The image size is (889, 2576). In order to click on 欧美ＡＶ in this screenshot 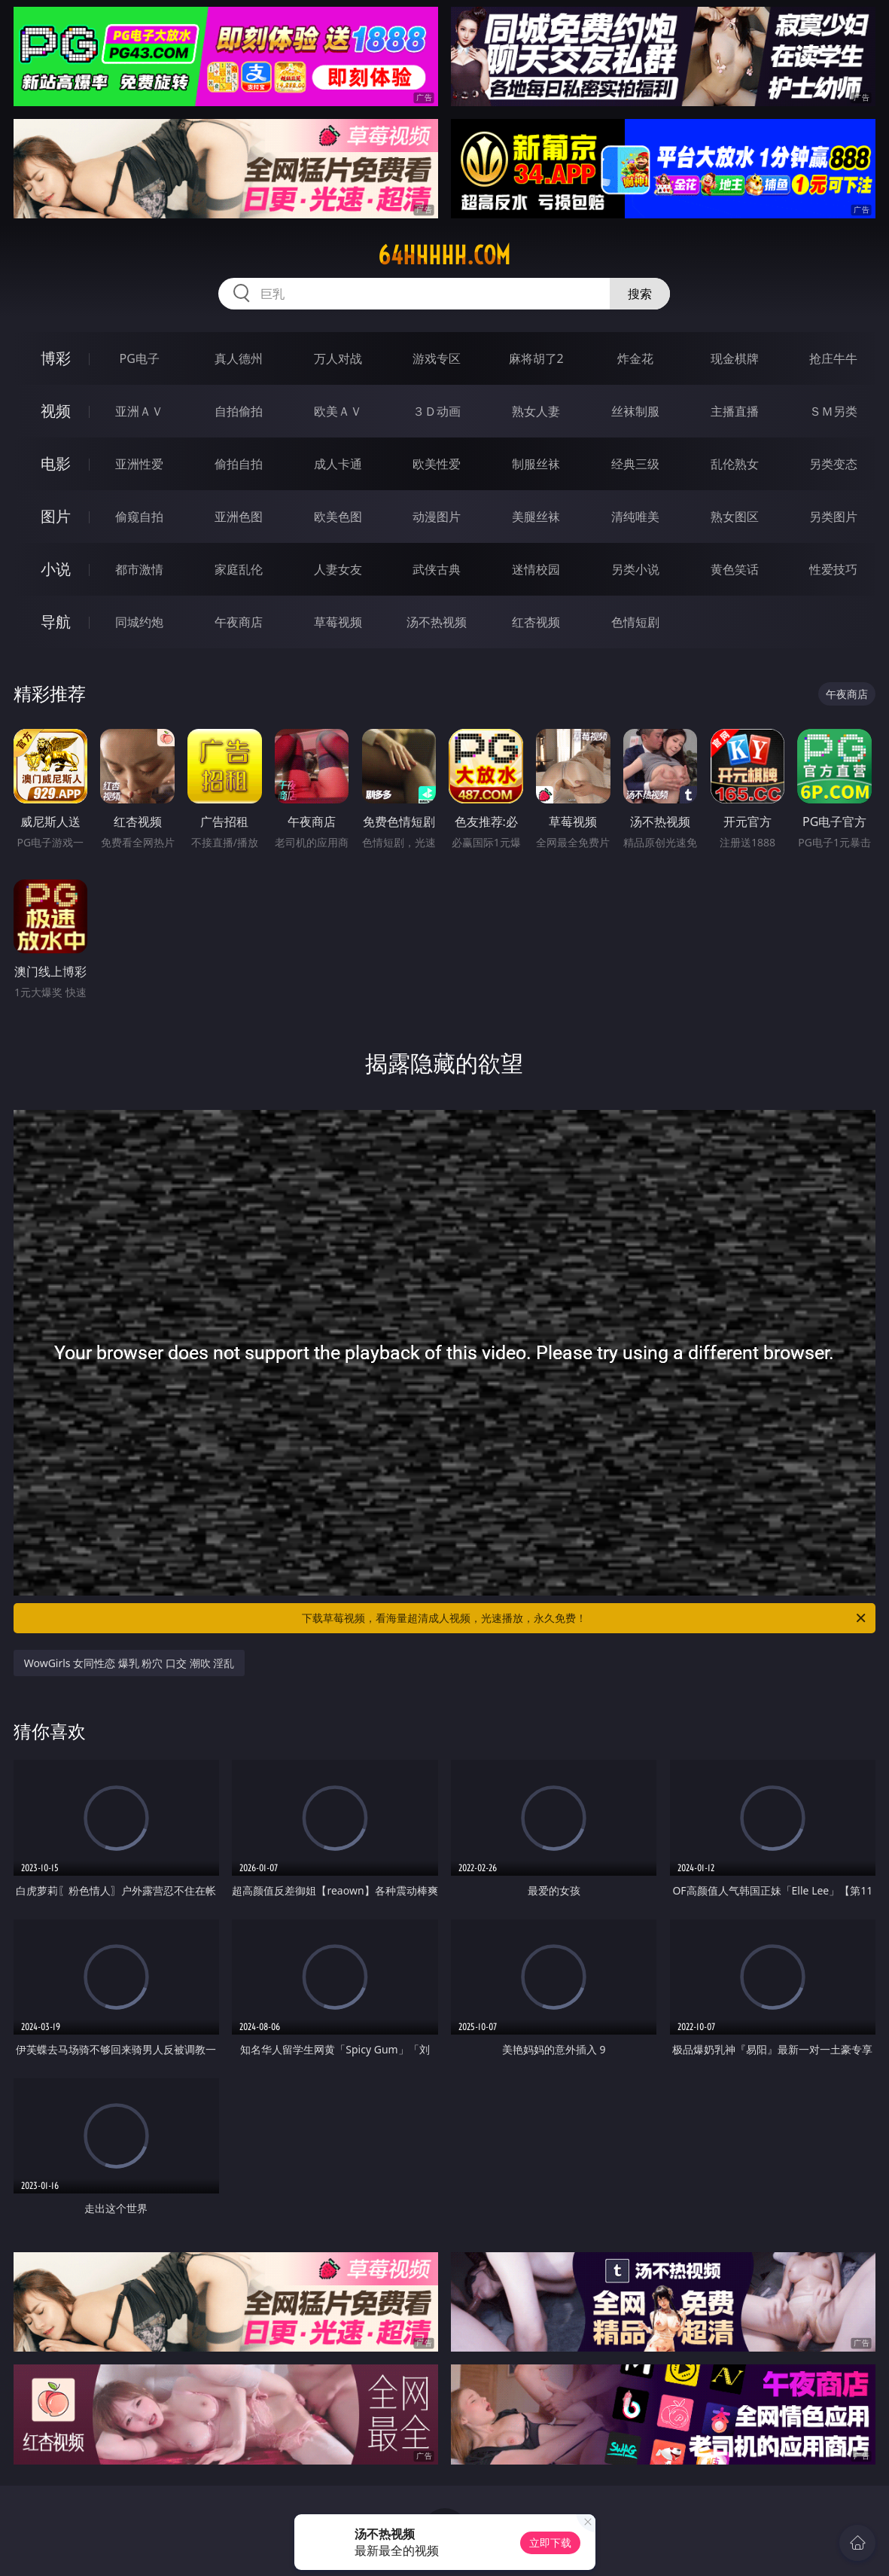, I will do `click(338, 411)`.